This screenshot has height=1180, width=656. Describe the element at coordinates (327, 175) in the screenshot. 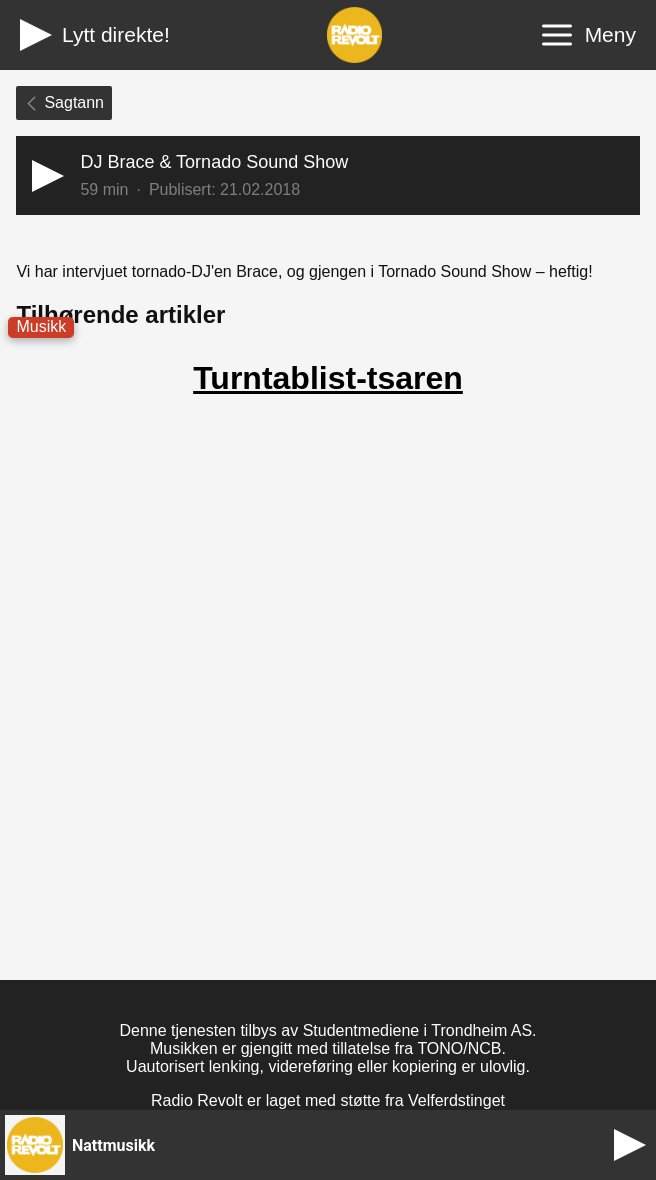

I see `[button]` at that location.